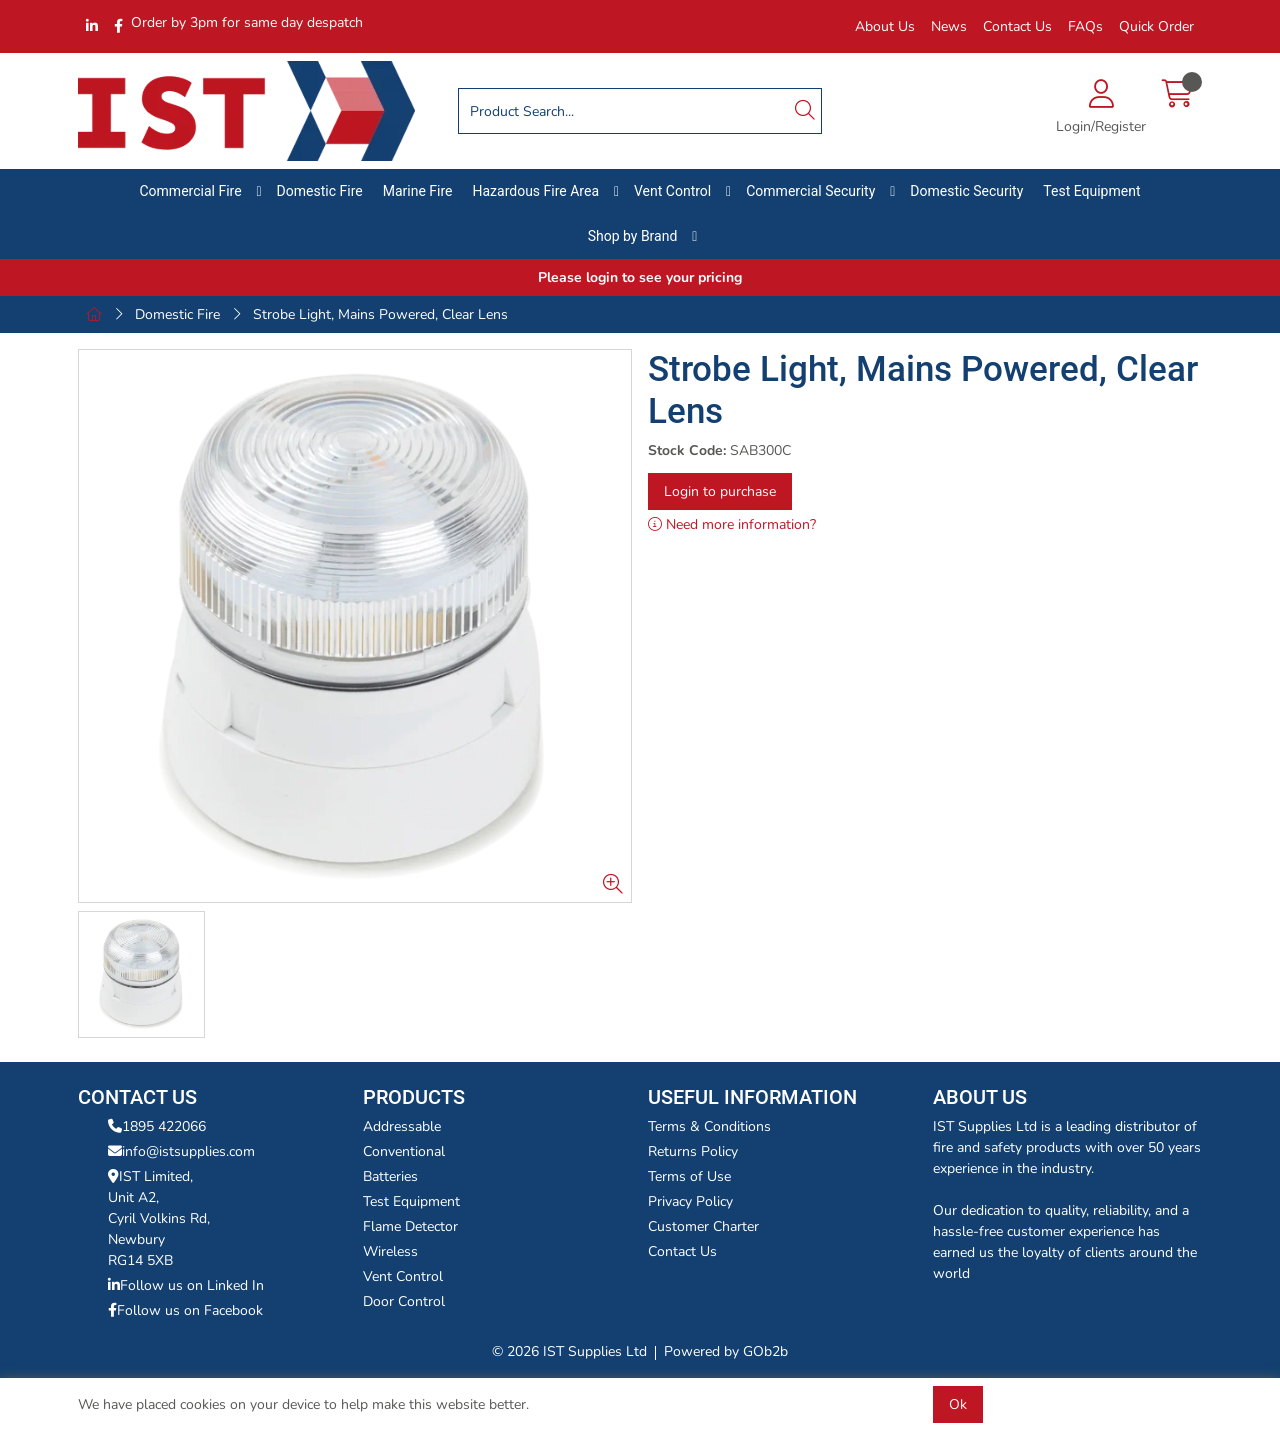  Describe the element at coordinates (672, 191) in the screenshot. I see `Vent Control` at that location.